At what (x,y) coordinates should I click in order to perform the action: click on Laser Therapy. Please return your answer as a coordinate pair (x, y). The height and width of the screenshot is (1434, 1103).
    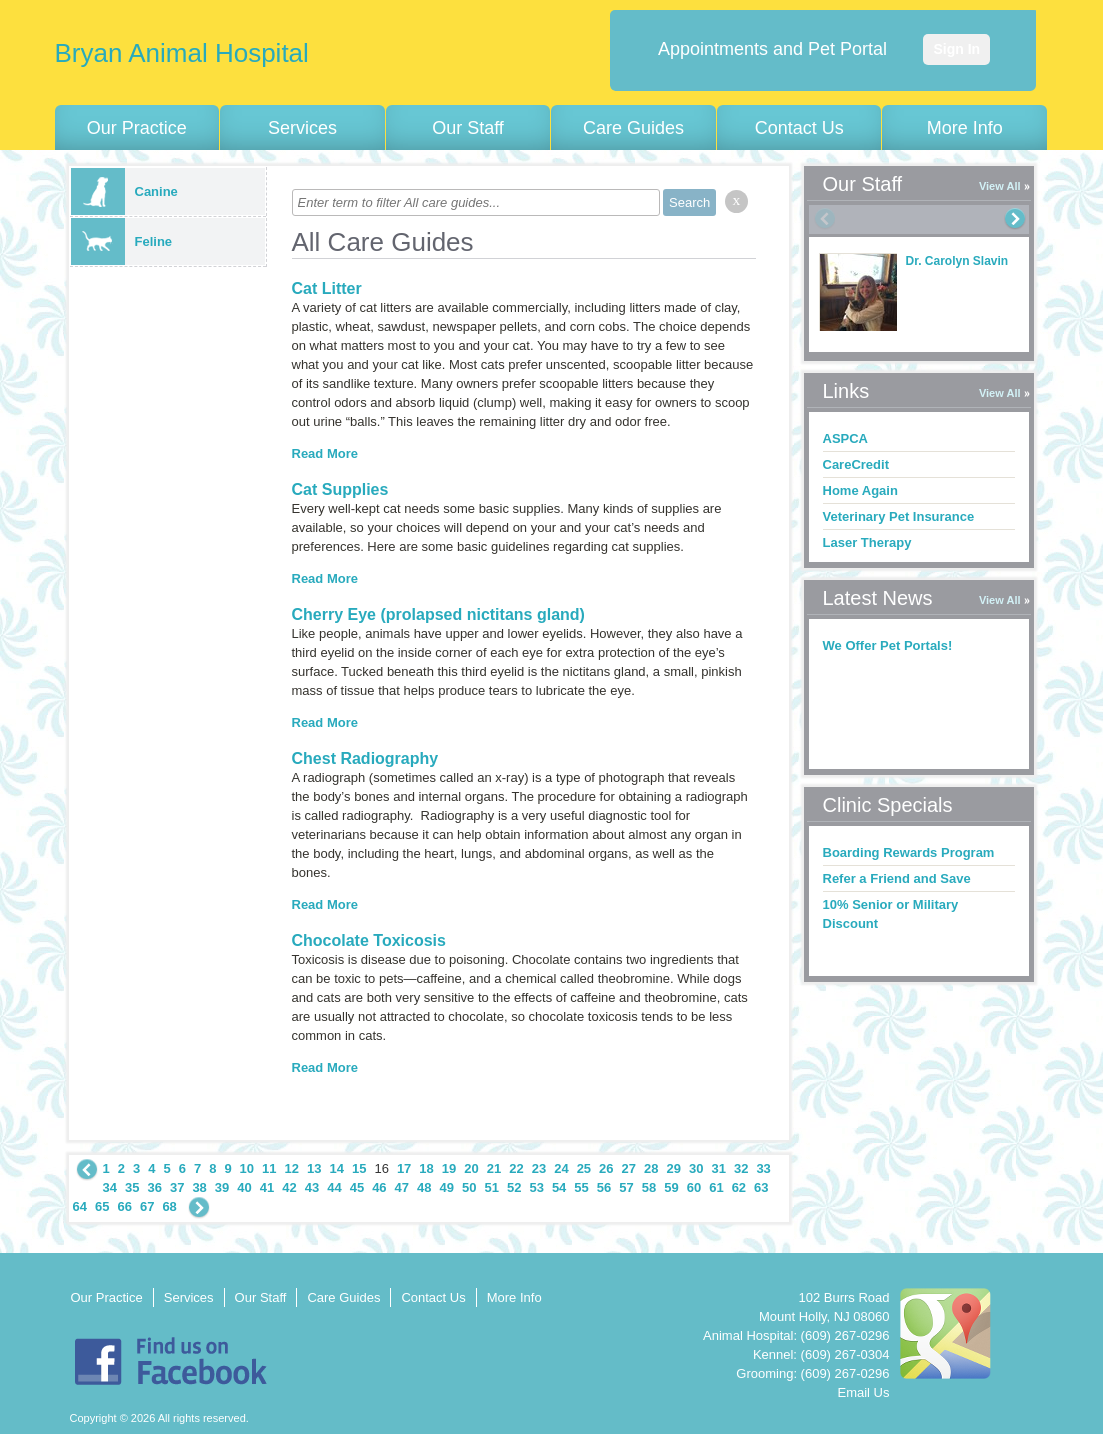
    Looking at the image, I should click on (867, 542).